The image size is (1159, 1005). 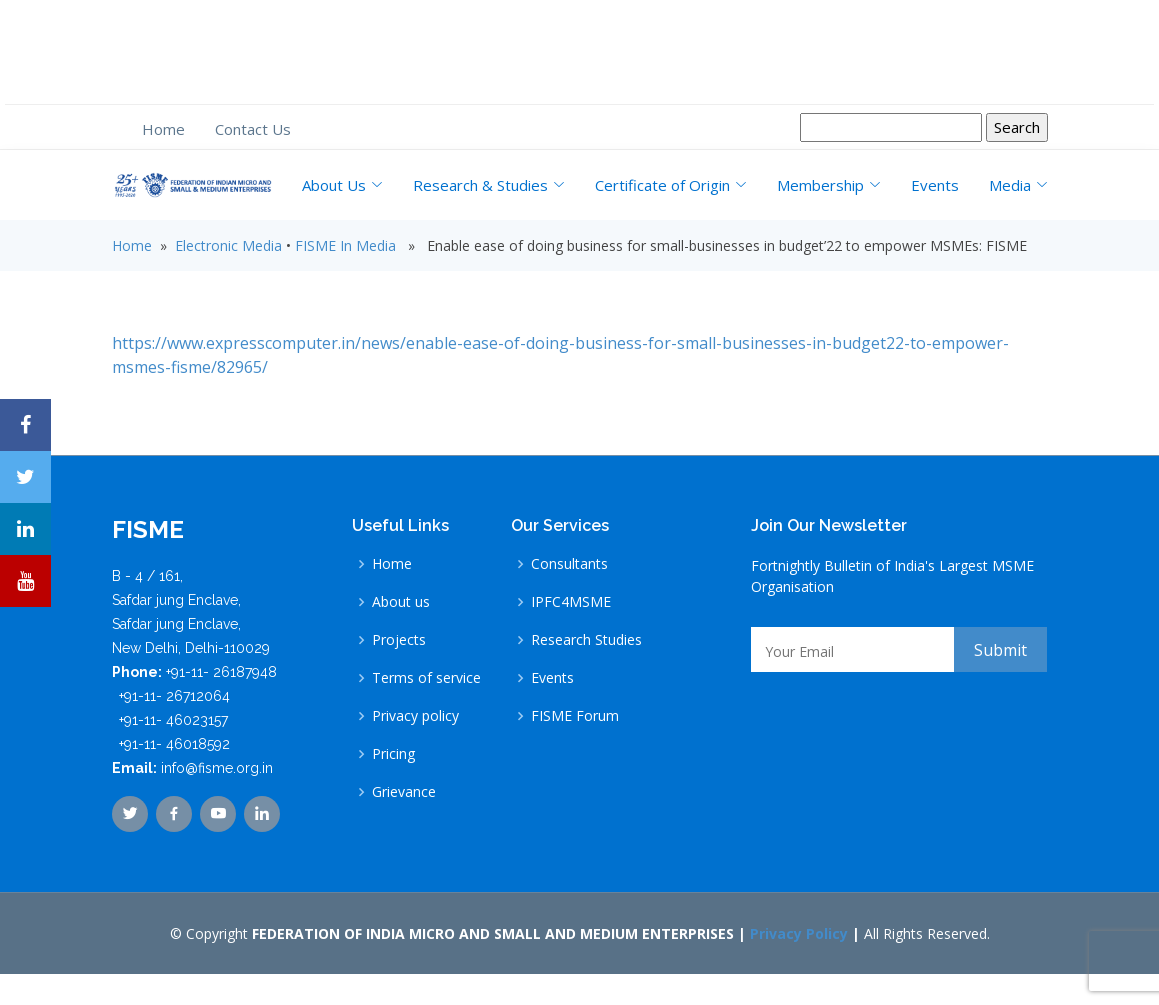 What do you see at coordinates (799, 933) in the screenshot?
I see `Privacy Policy` at bounding box center [799, 933].